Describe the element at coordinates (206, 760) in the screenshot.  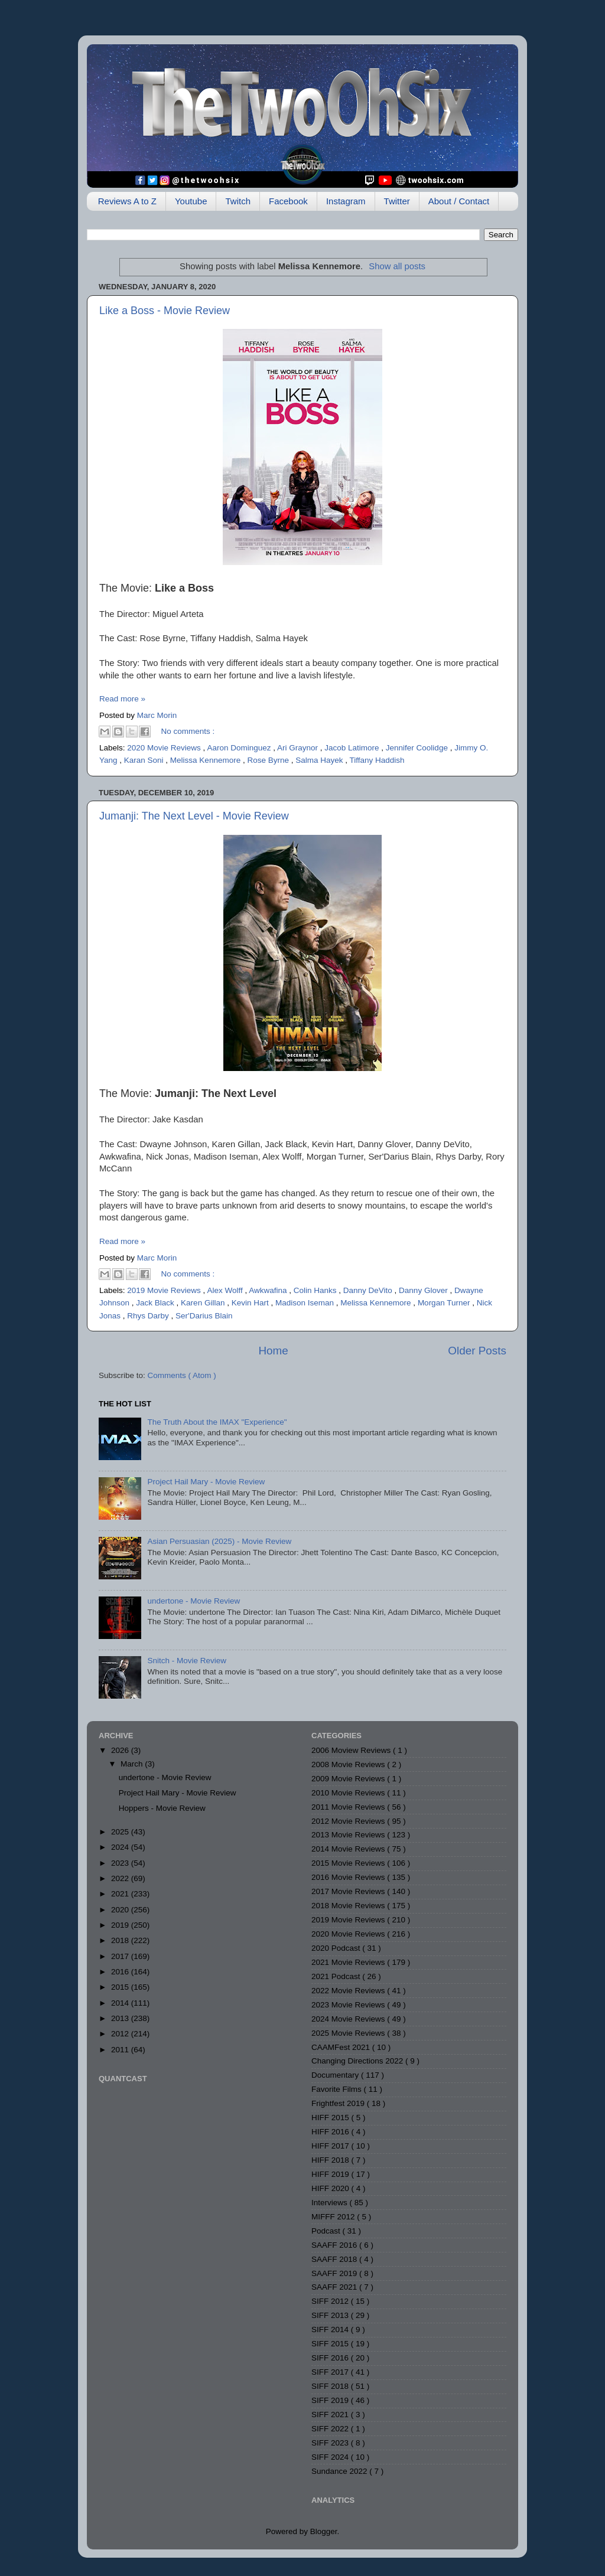
I see `Melissa Kennemore` at that location.